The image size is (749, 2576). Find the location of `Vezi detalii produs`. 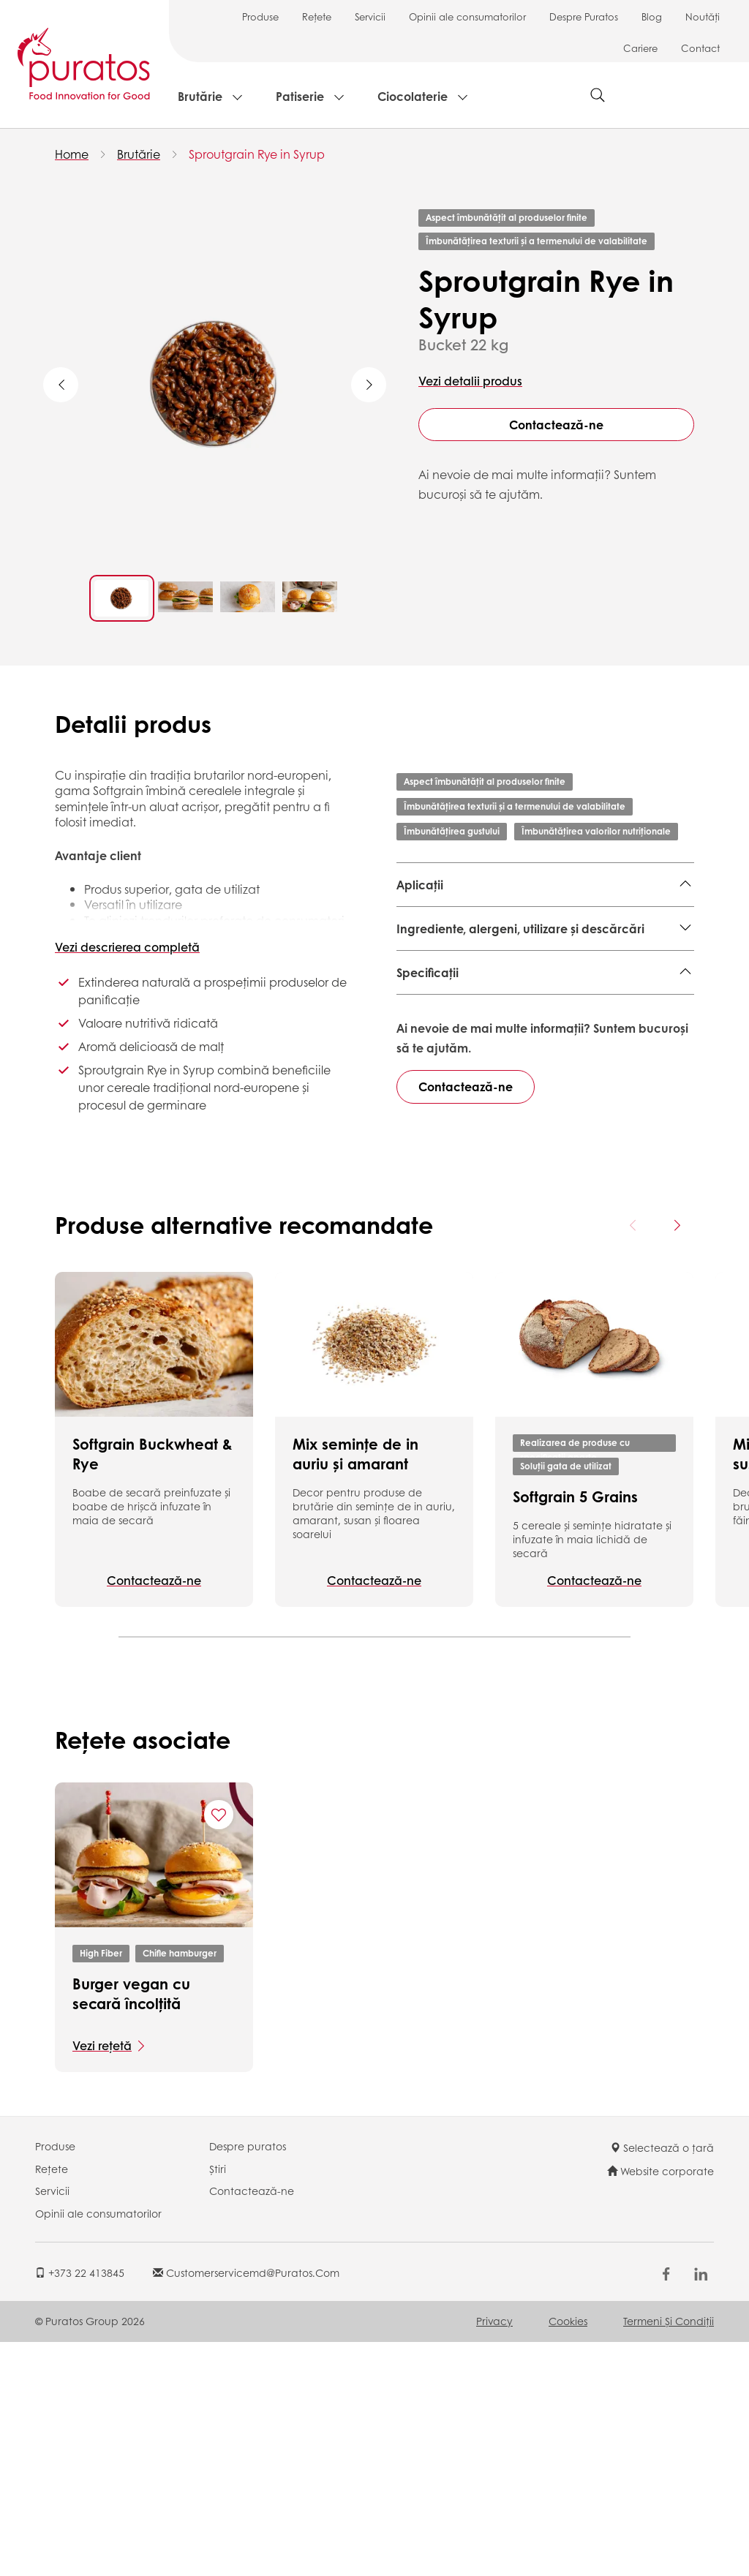

Vezi detalii produs is located at coordinates (470, 380).